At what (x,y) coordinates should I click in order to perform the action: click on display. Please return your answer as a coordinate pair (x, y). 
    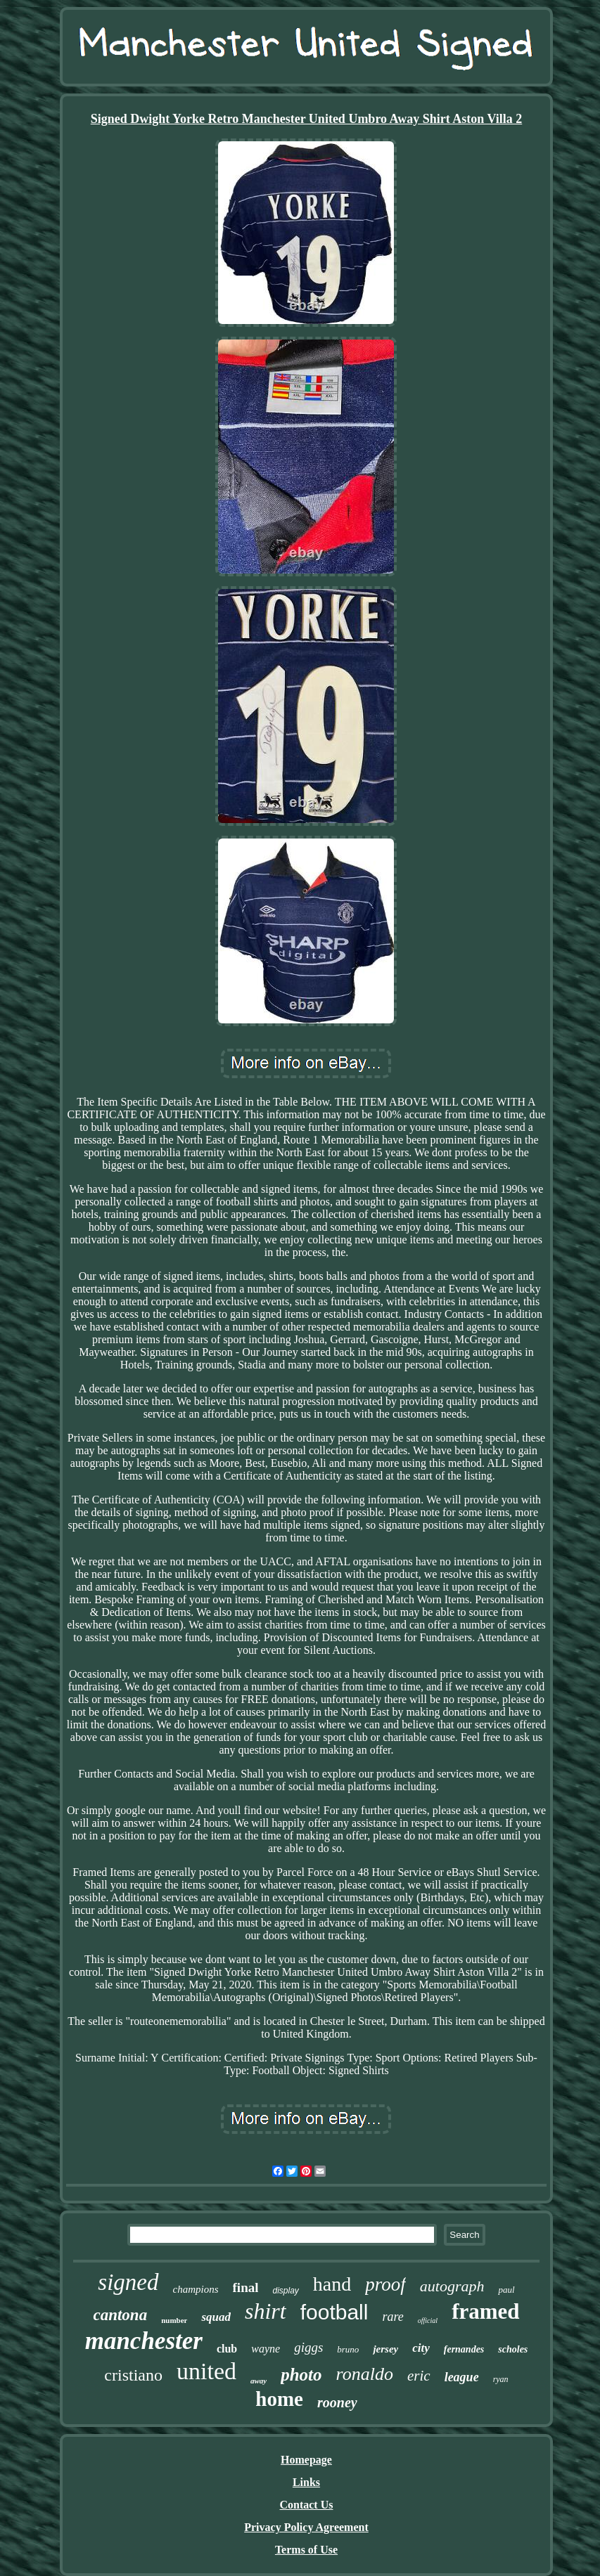
    Looking at the image, I should click on (285, 2291).